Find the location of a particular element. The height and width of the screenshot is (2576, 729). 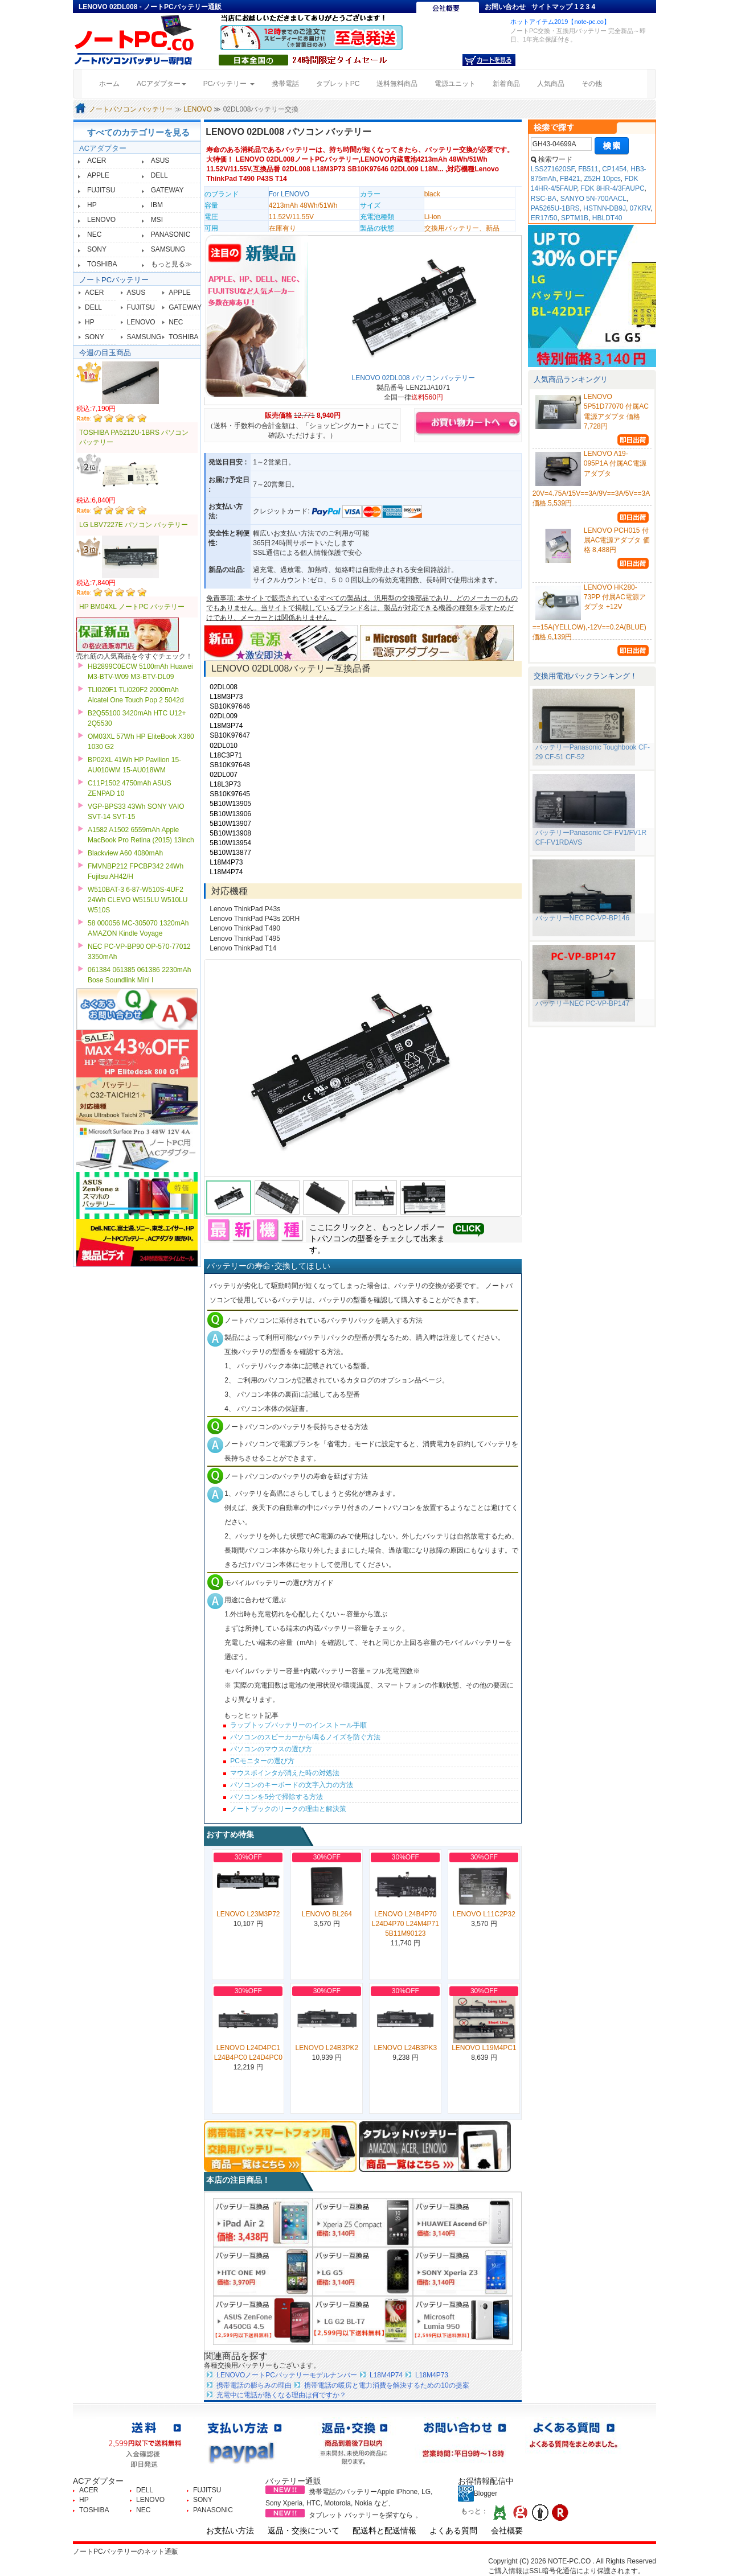

LG LBV7227E パソコン バッテリー is located at coordinates (133, 525).